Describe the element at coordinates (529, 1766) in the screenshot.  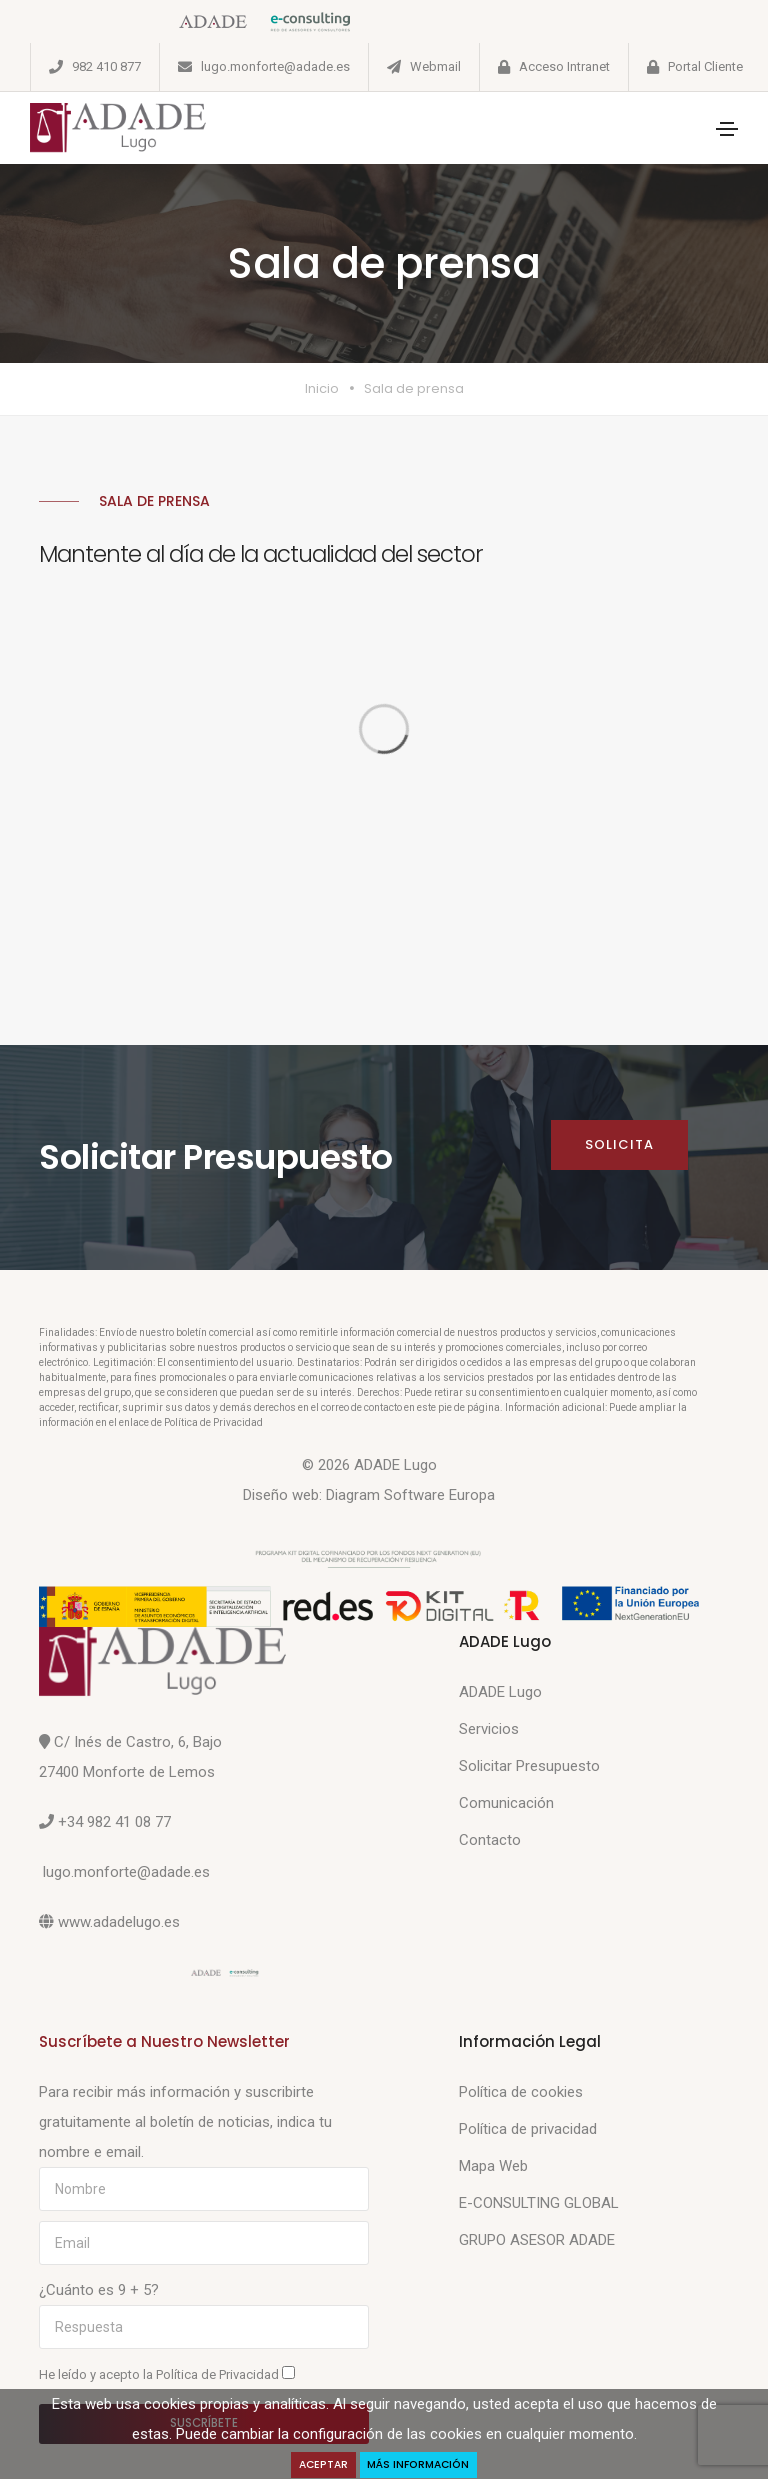
I see `Solicitar Presupuesto` at that location.